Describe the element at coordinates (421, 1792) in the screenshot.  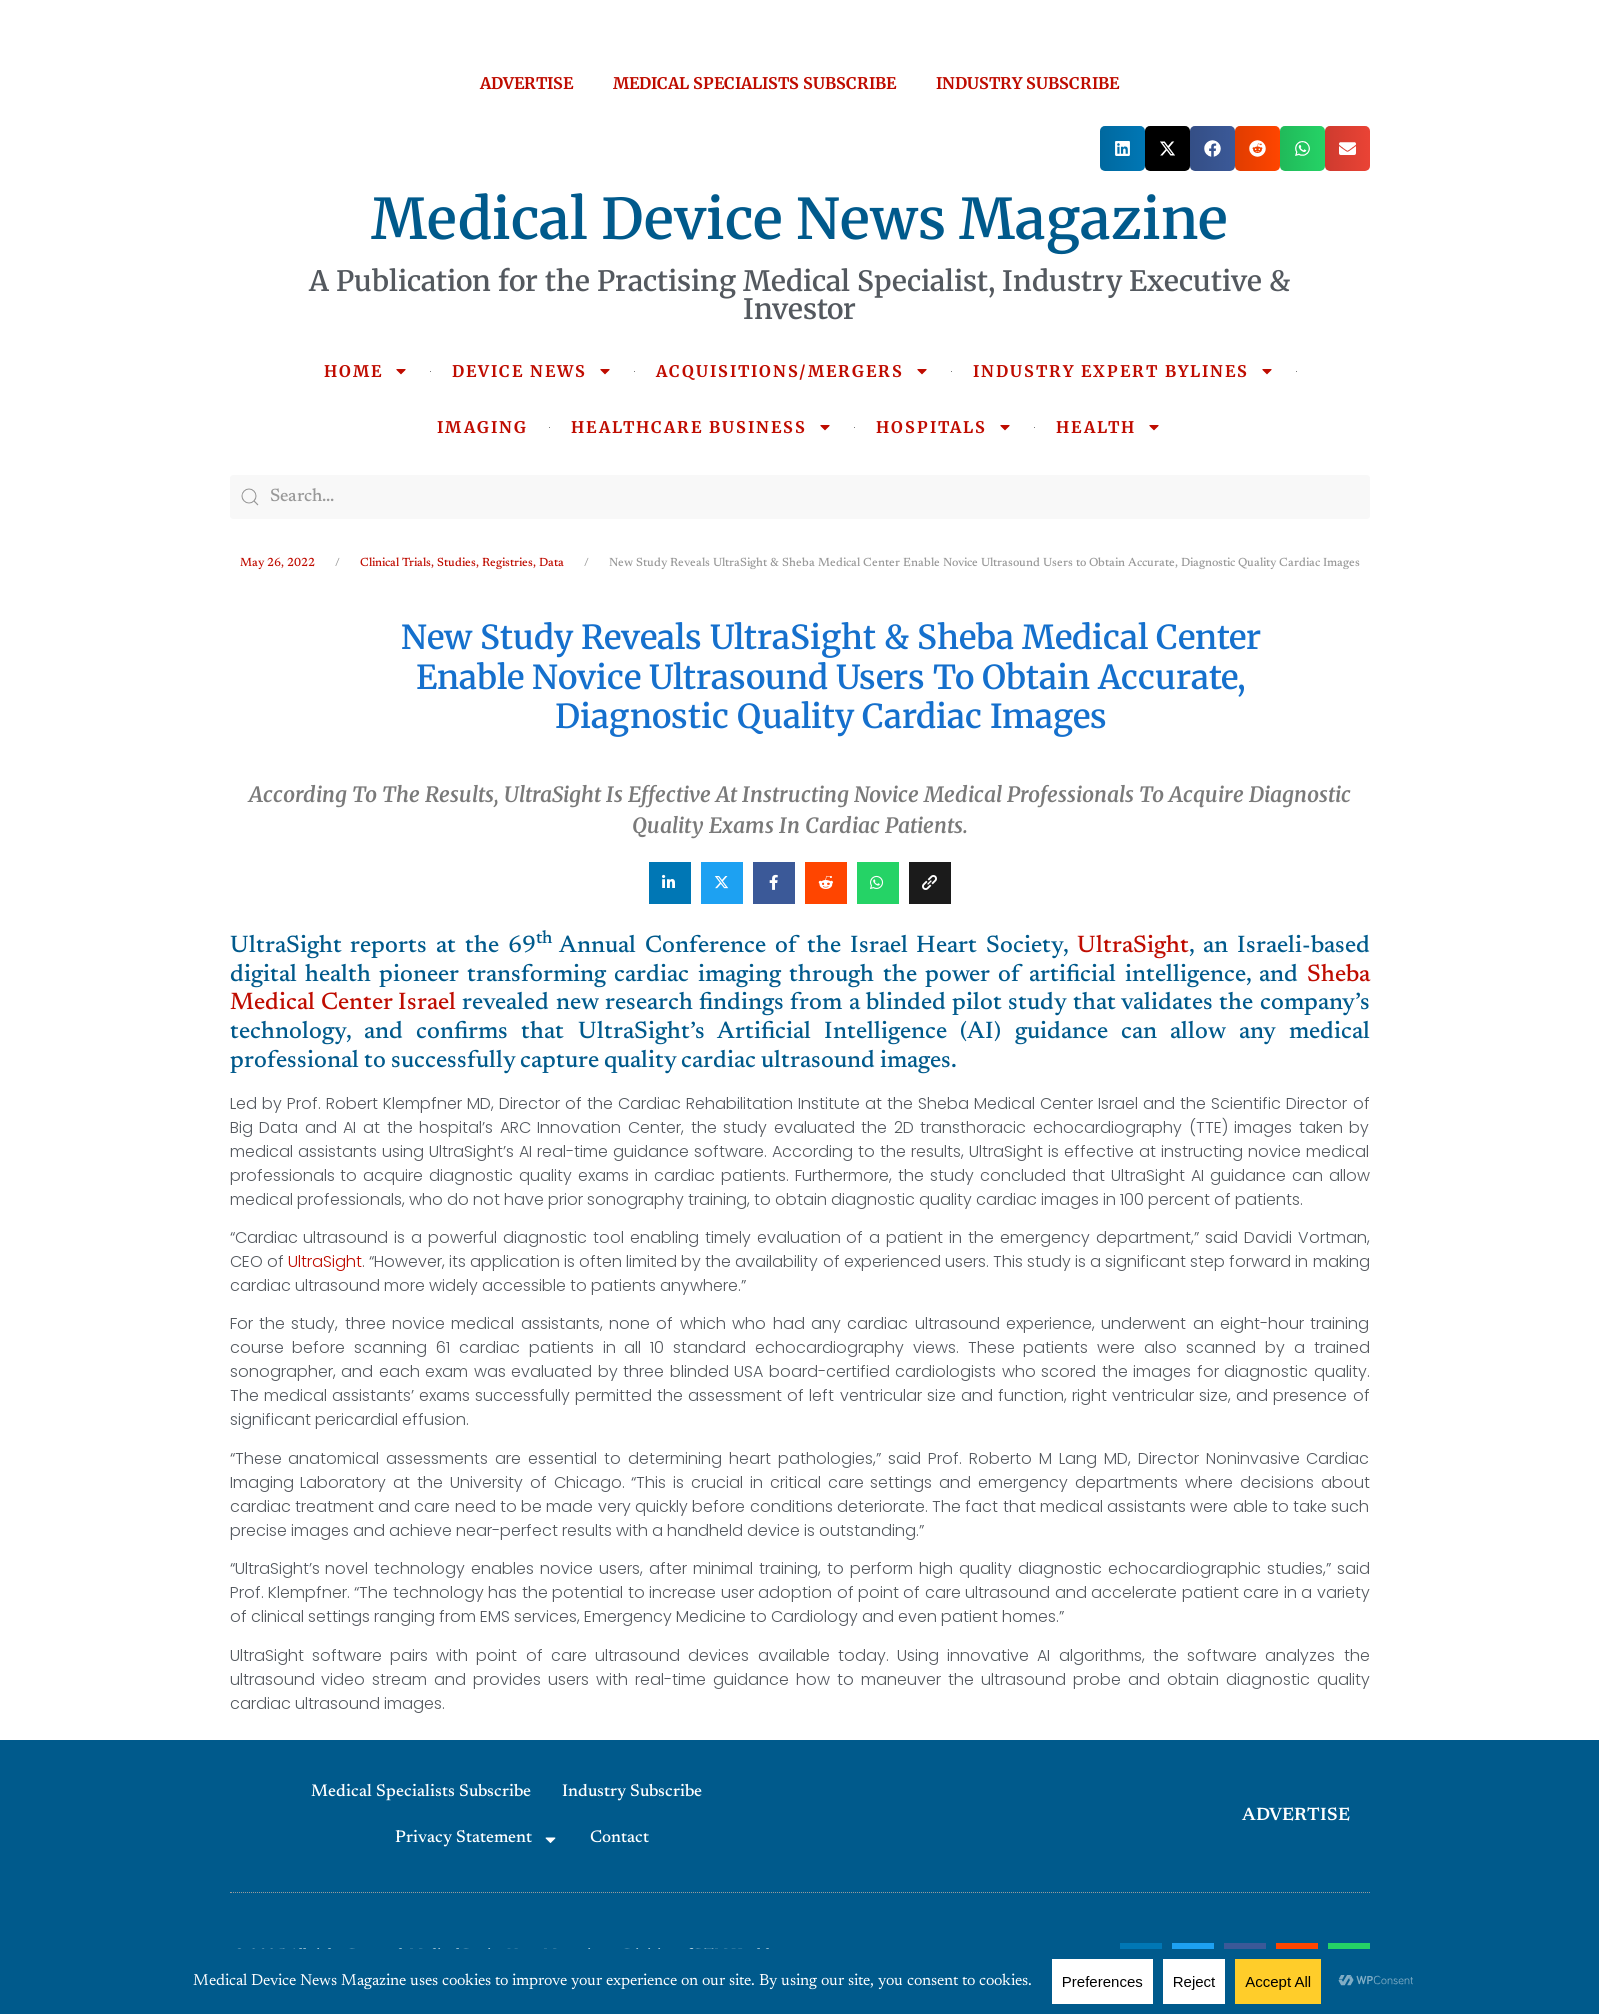
I see `Medical Specialists Subscribe` at that location.